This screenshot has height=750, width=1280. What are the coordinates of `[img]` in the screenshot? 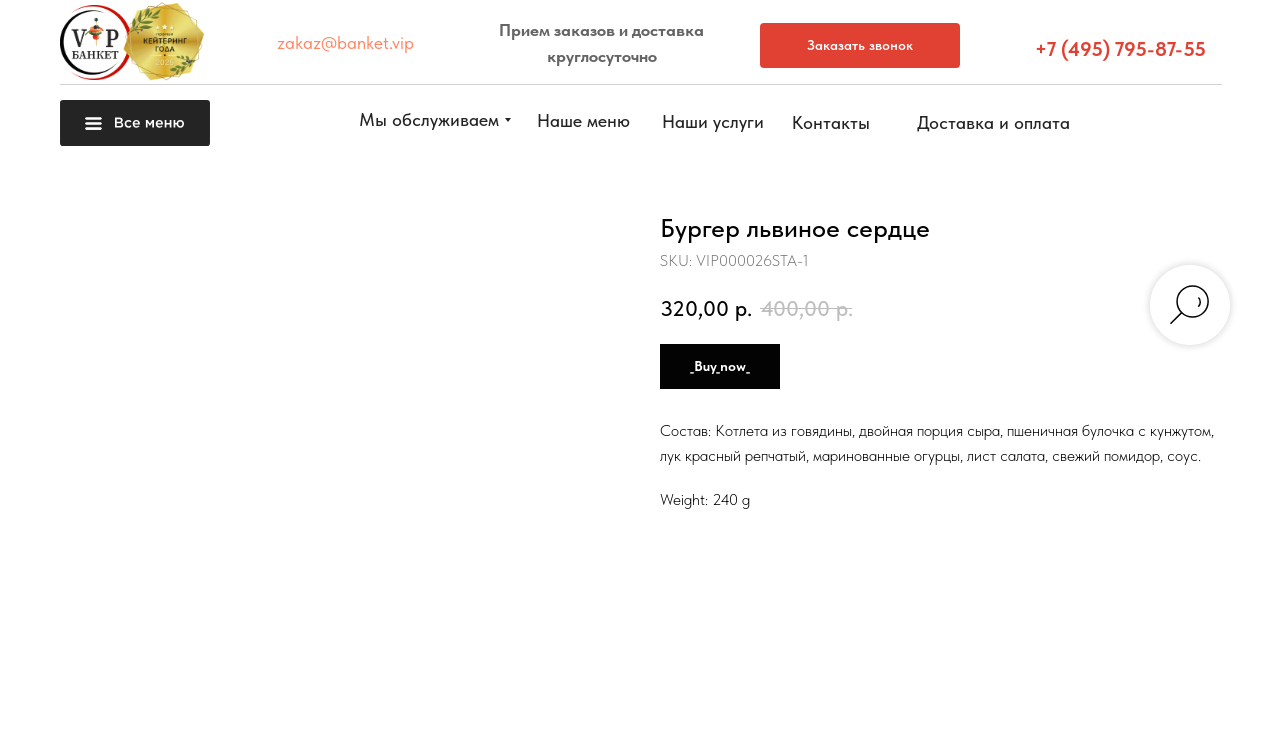 It's located at (1234, 701).